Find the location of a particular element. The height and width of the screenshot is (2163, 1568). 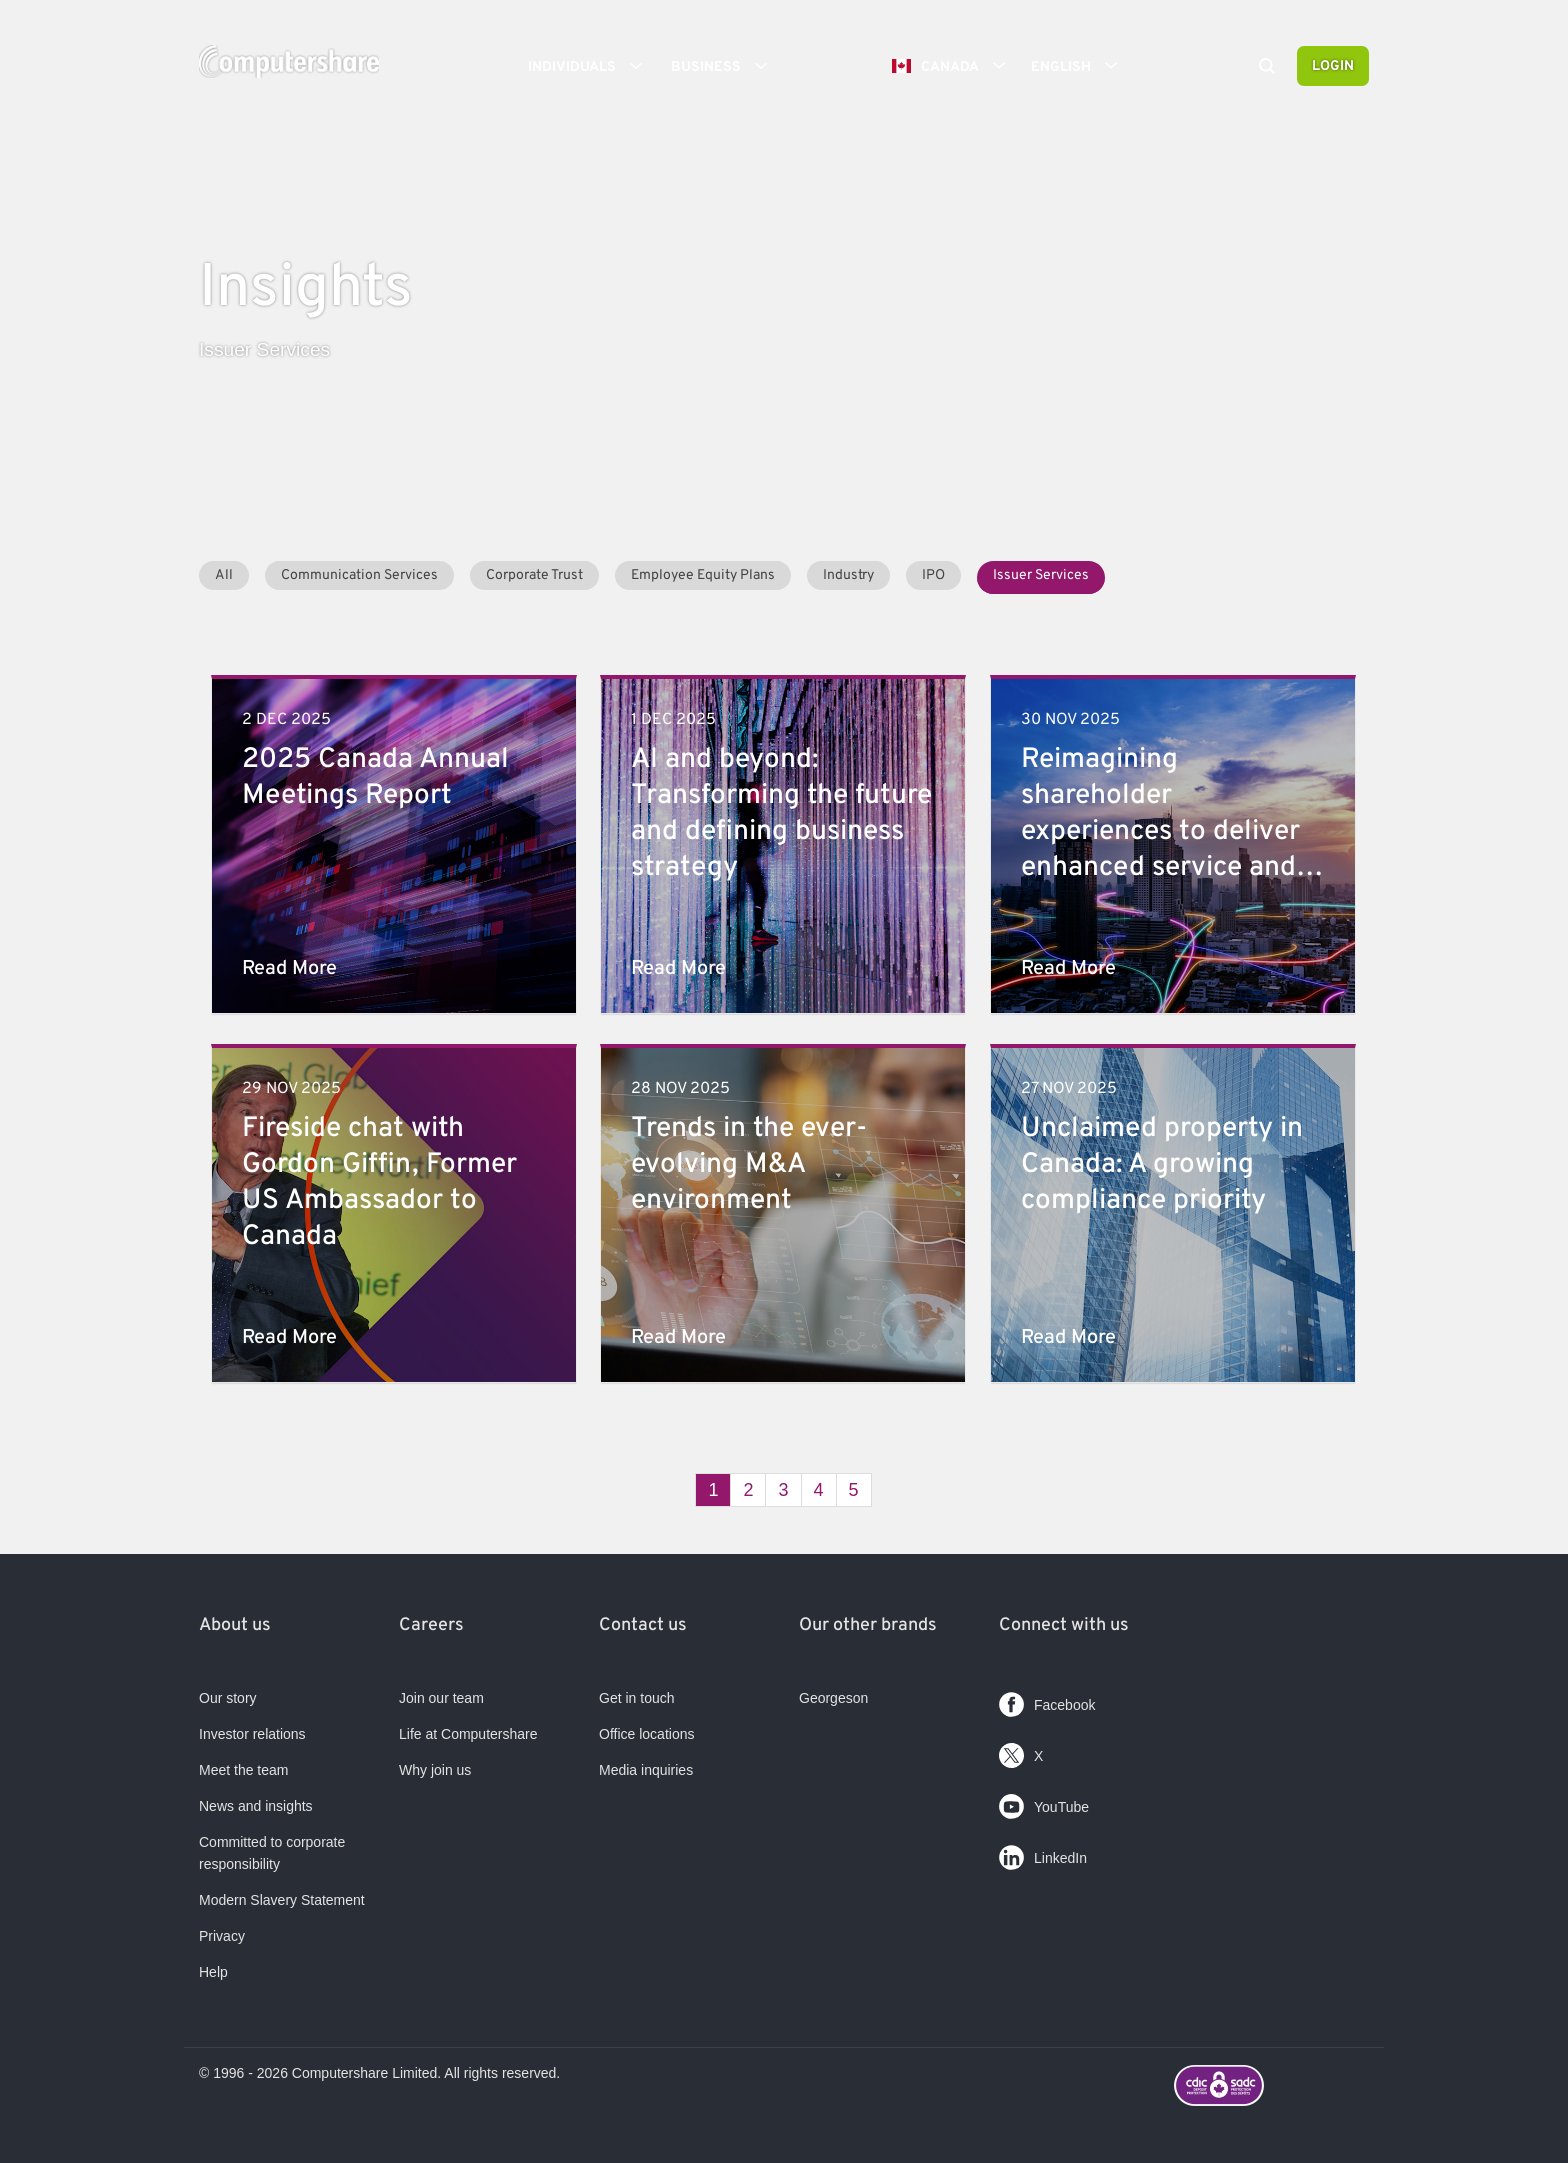

Login is located at coordinates (1333, 66).